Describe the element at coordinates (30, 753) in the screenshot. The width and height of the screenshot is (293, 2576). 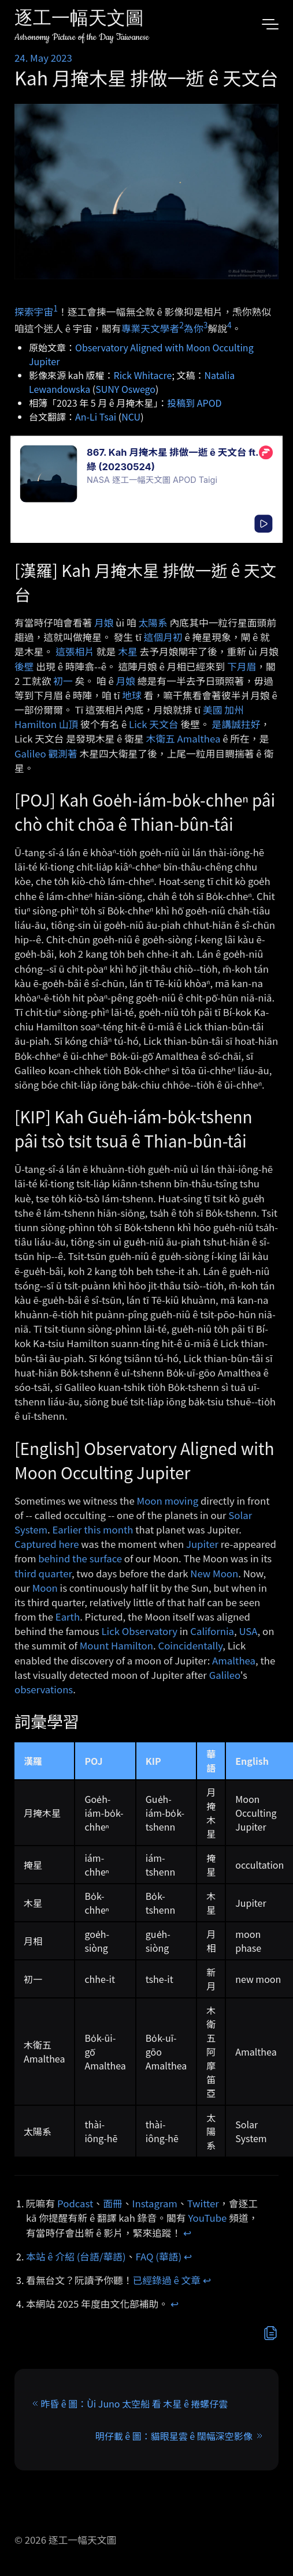
I see `Galileo` at that location.